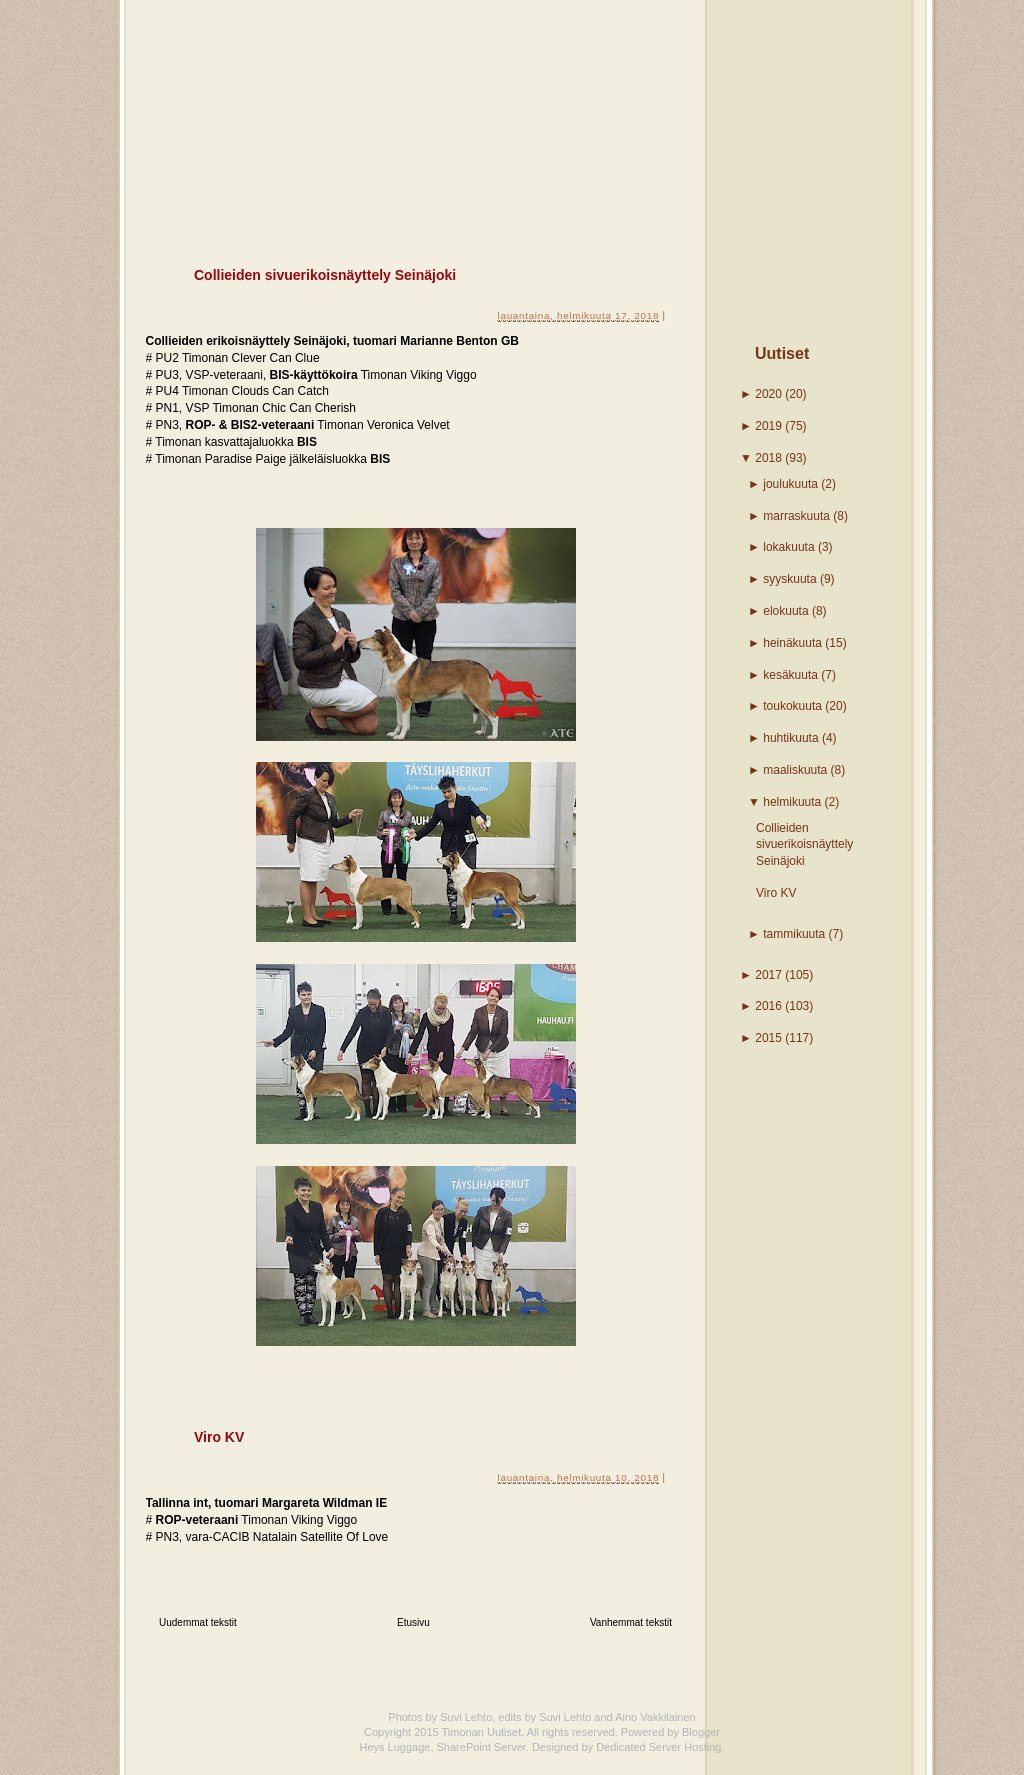 The image size is (1024, 1775). What do you see at coordinates (790, 675) in the screenshot?
I see `kesäkuuta` at bounding box center [790, 675].